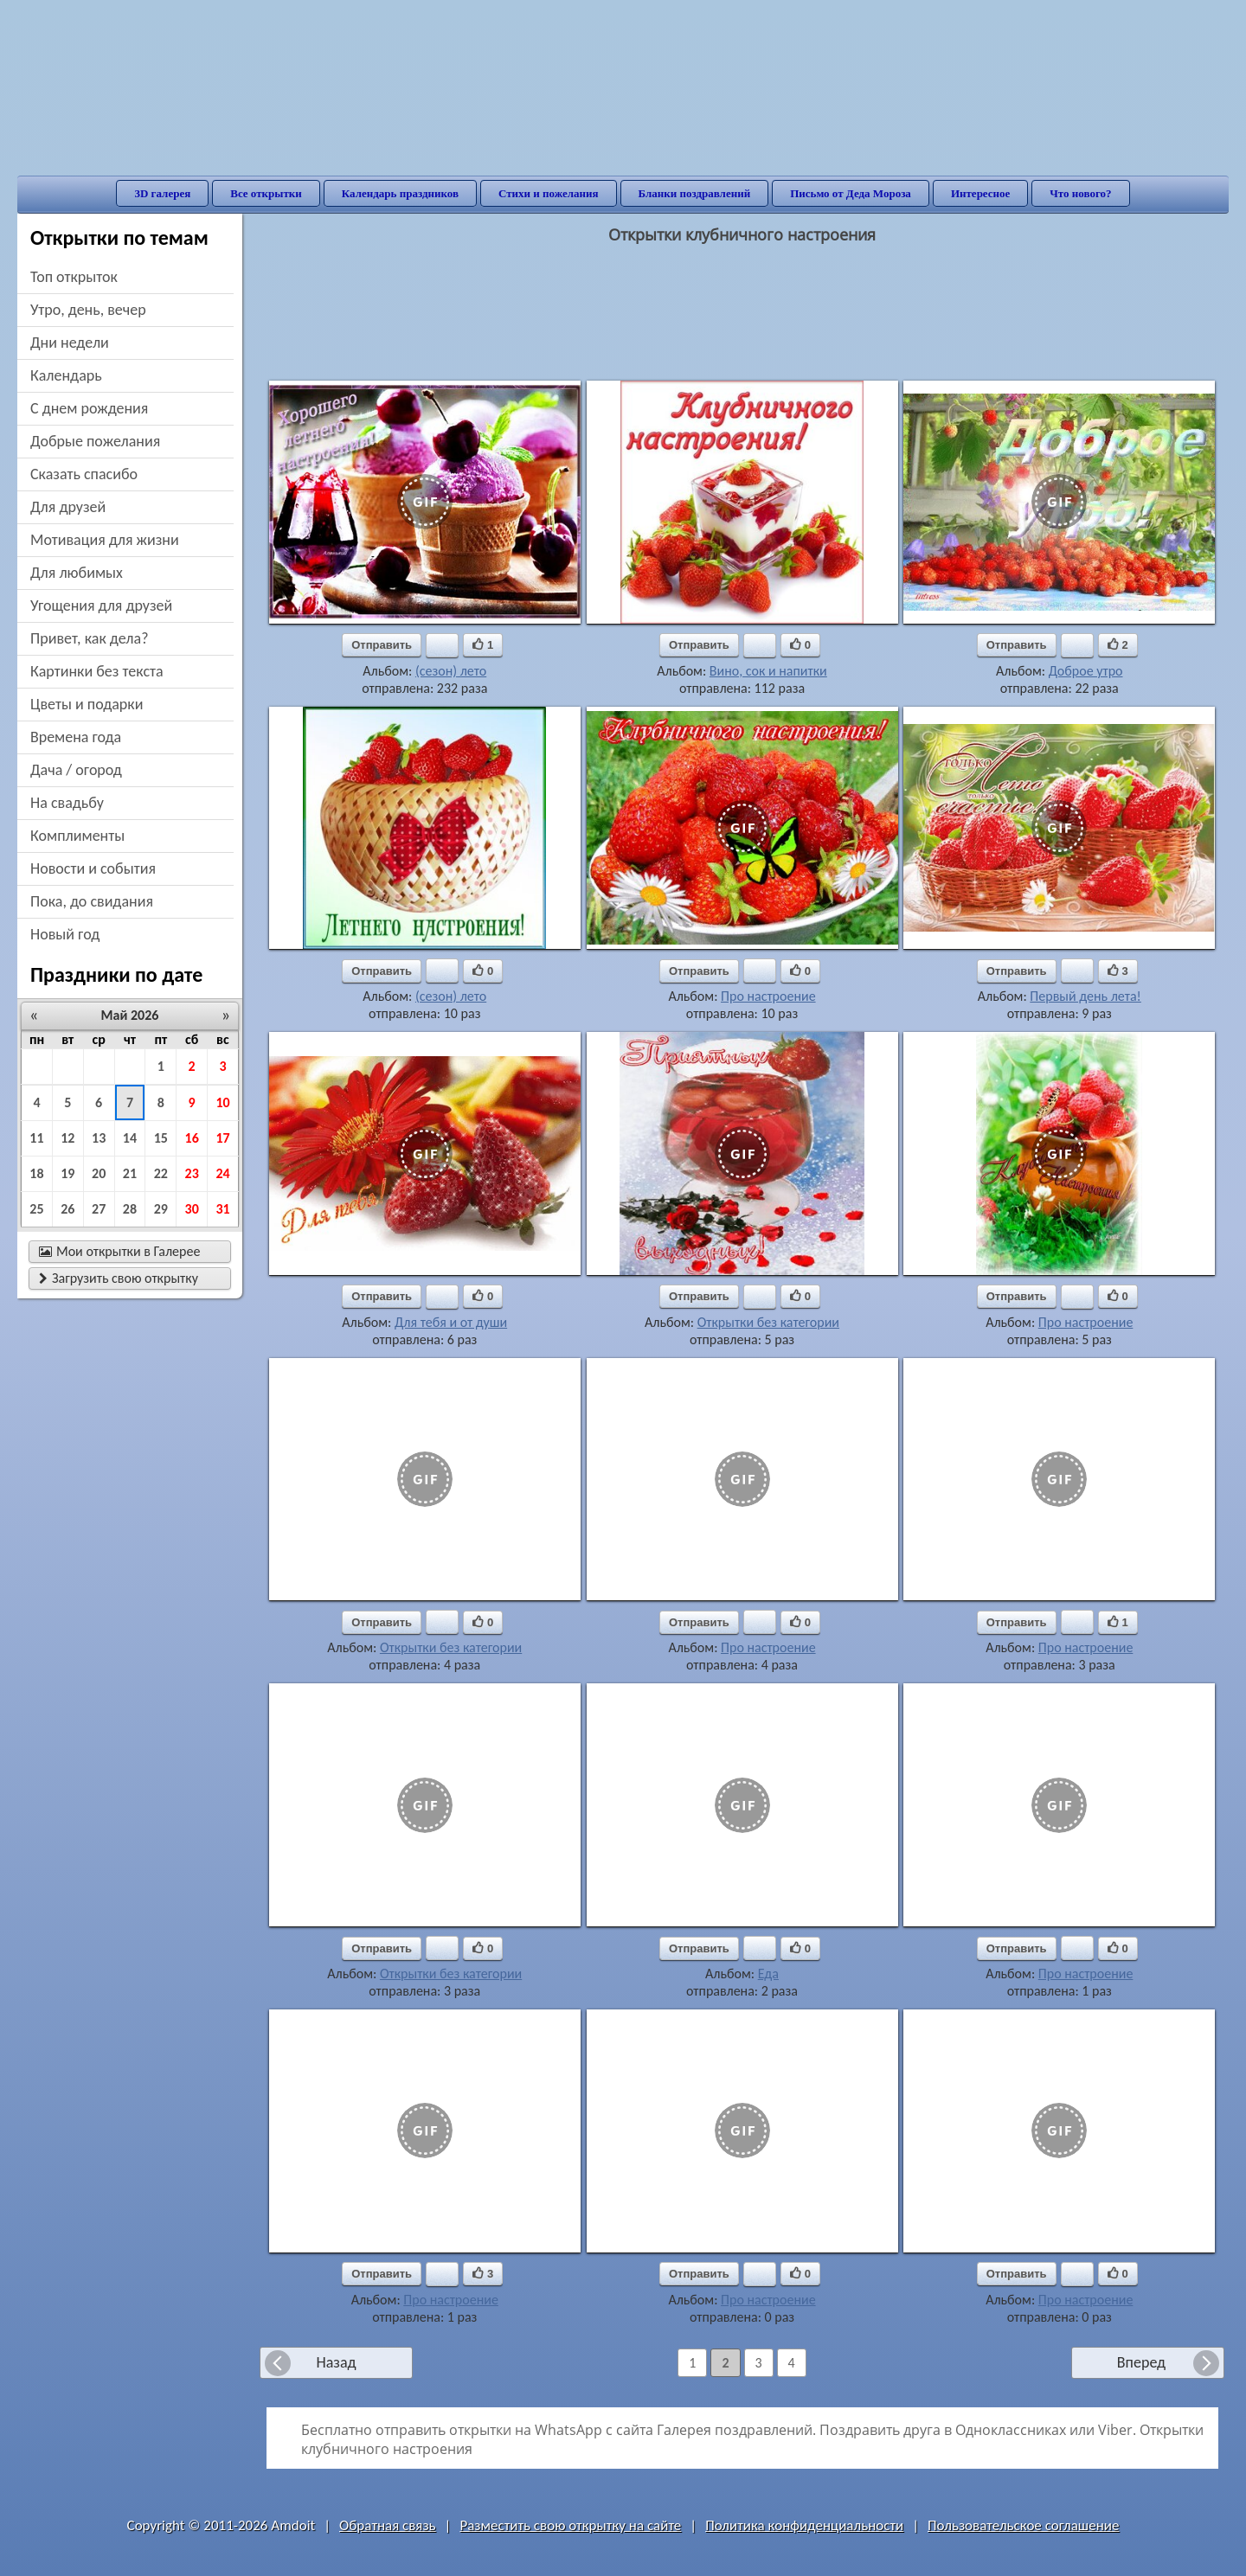  What do you see at coordinates (266, 193) in the screenshot?
I see `Все открытки` at bounding box center [266, 193].